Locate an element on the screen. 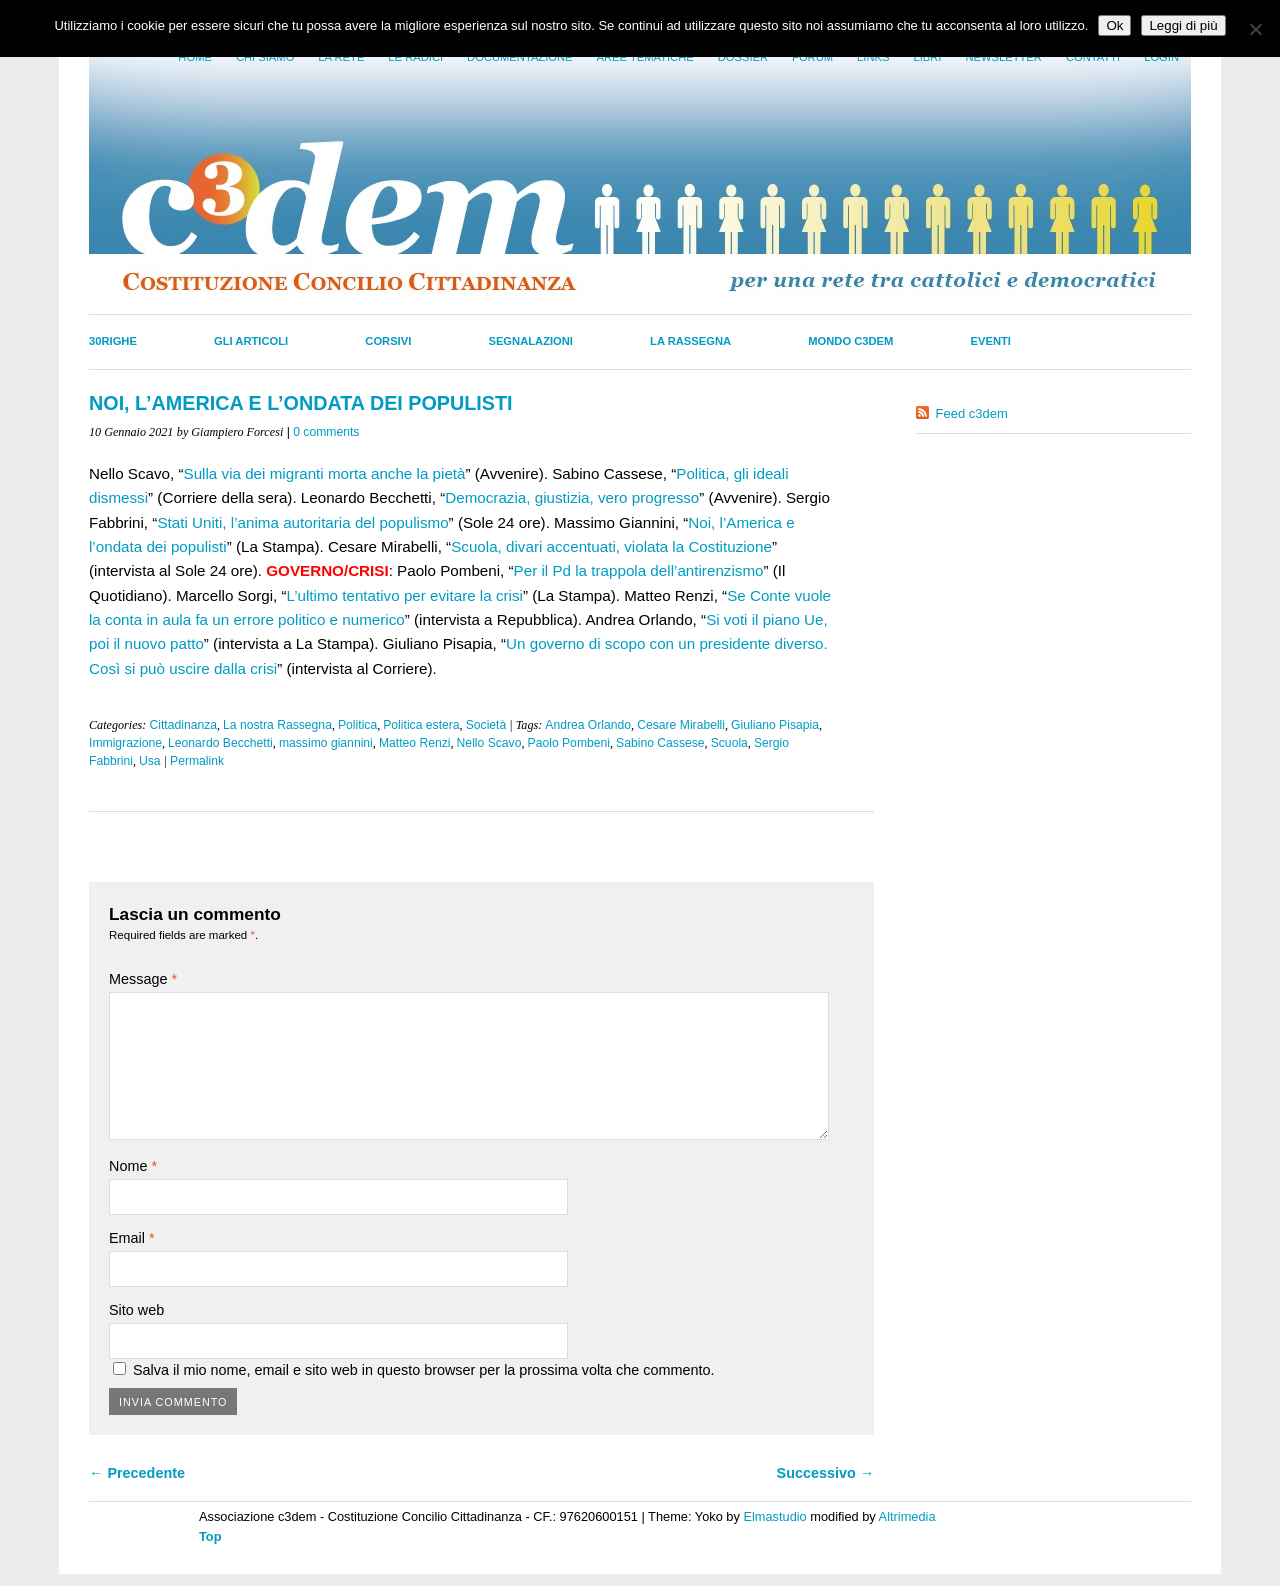  Eventi is located at coordinates (991, 341).